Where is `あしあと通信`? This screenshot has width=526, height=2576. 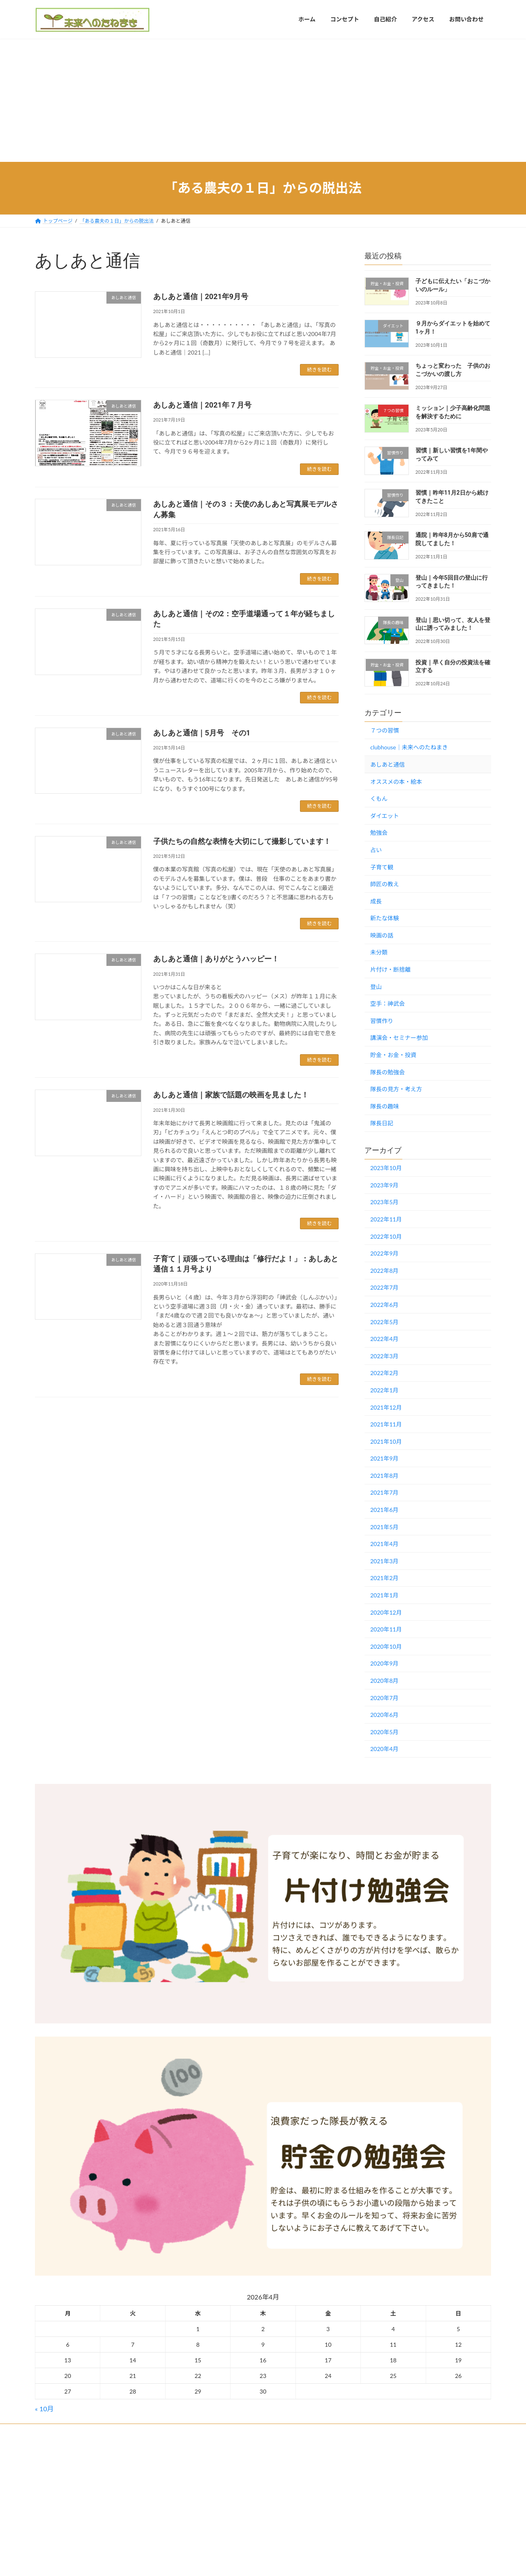
あしあと通信 is located at coordinates (387, 764).